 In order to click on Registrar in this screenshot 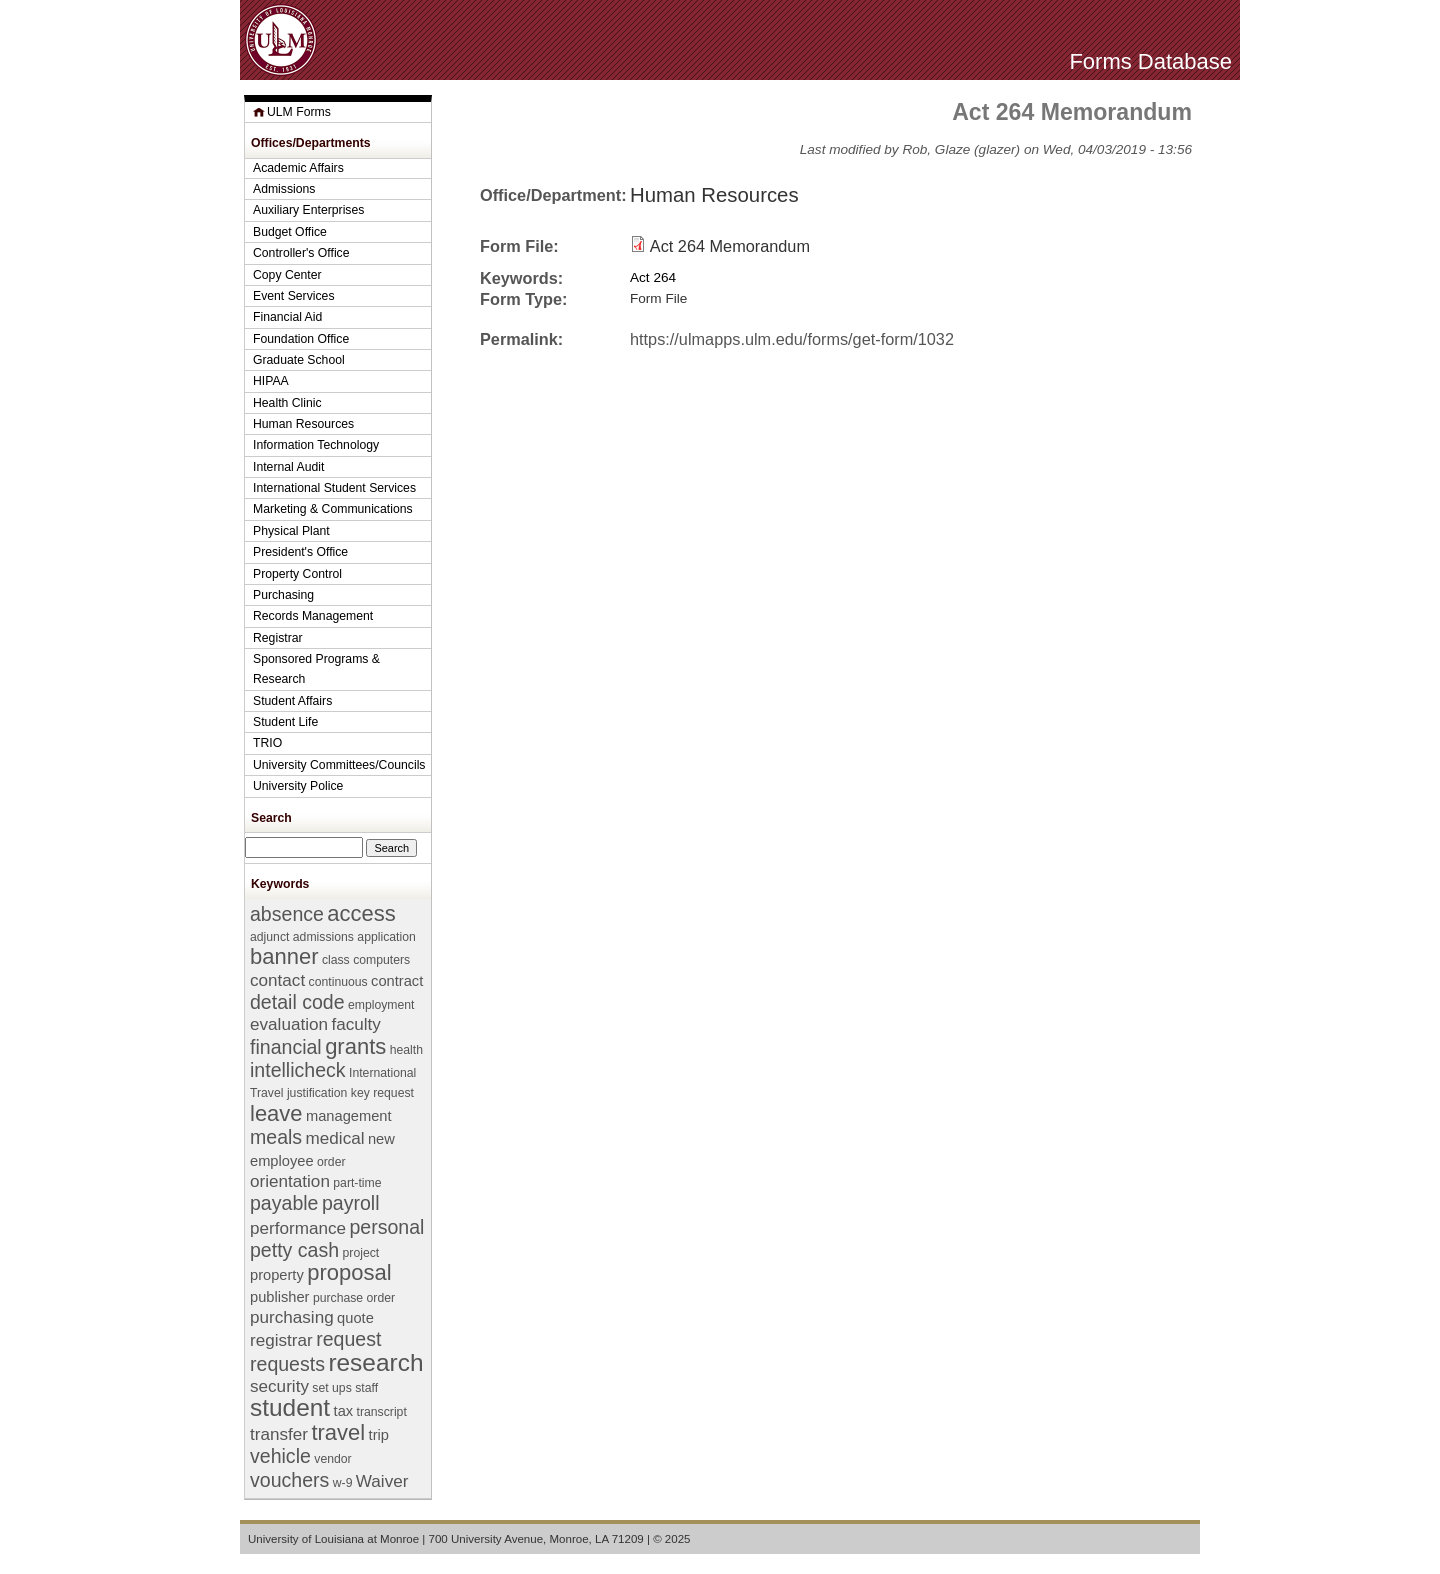, I will do `click(278, 638)`.